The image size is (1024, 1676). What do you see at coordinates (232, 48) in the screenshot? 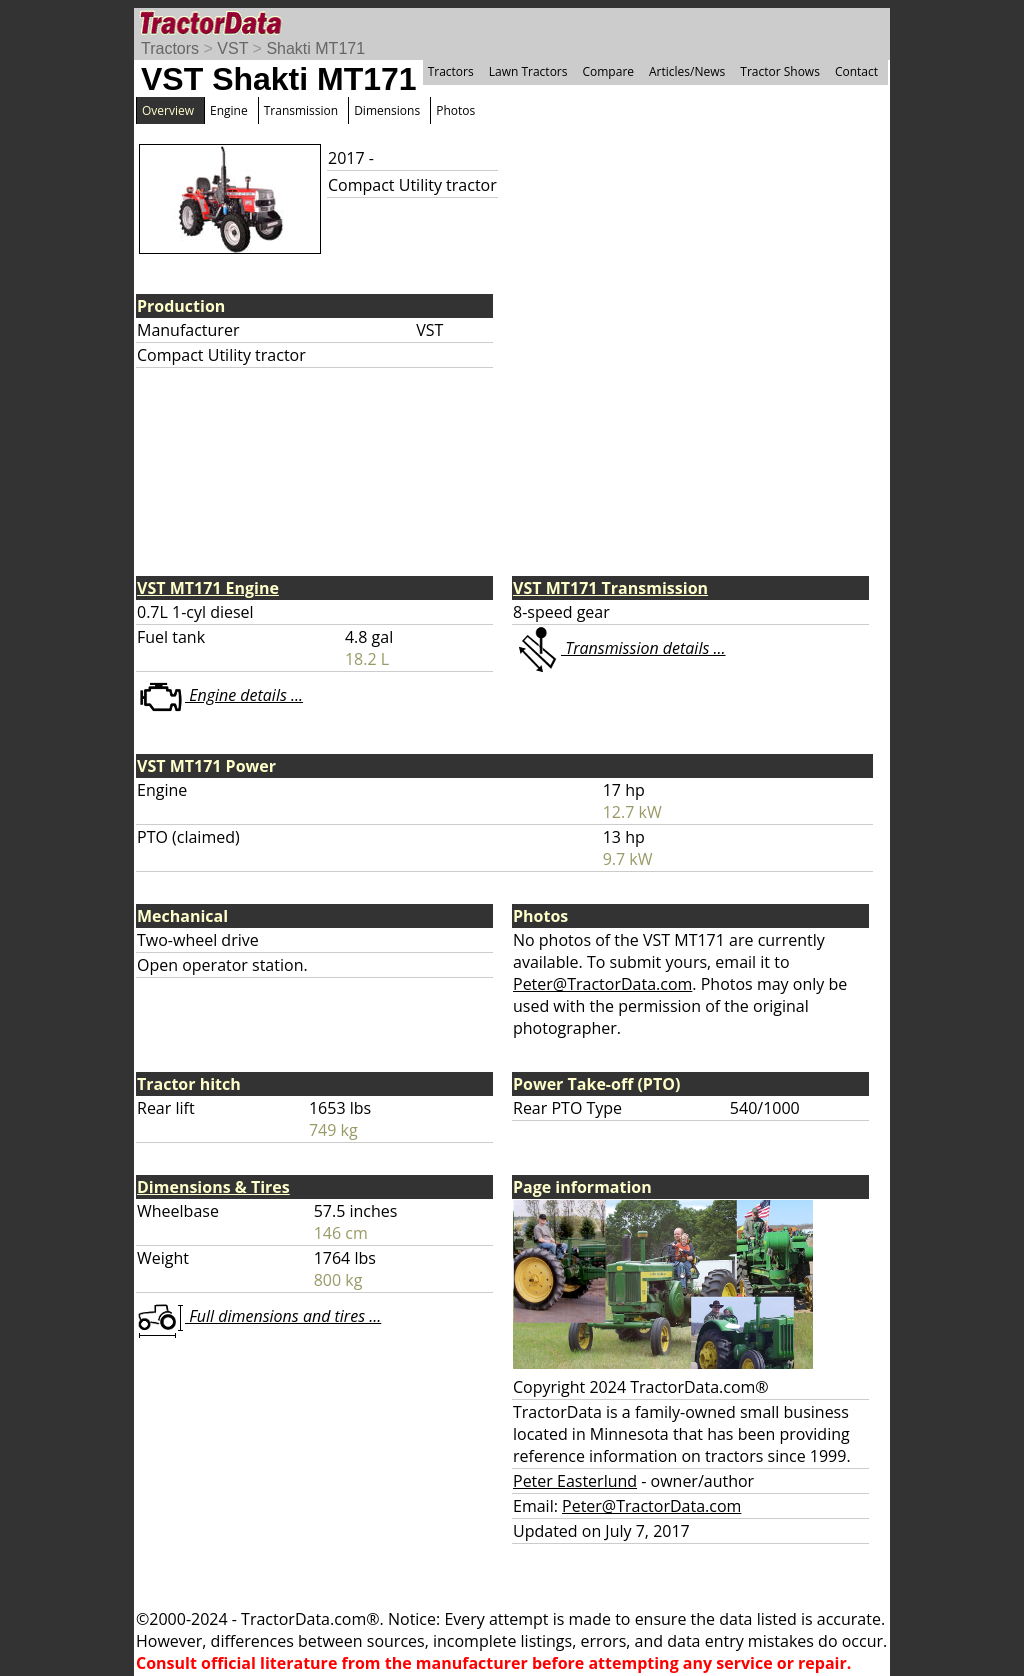
I see `VST` at bounding box center [232, 48].